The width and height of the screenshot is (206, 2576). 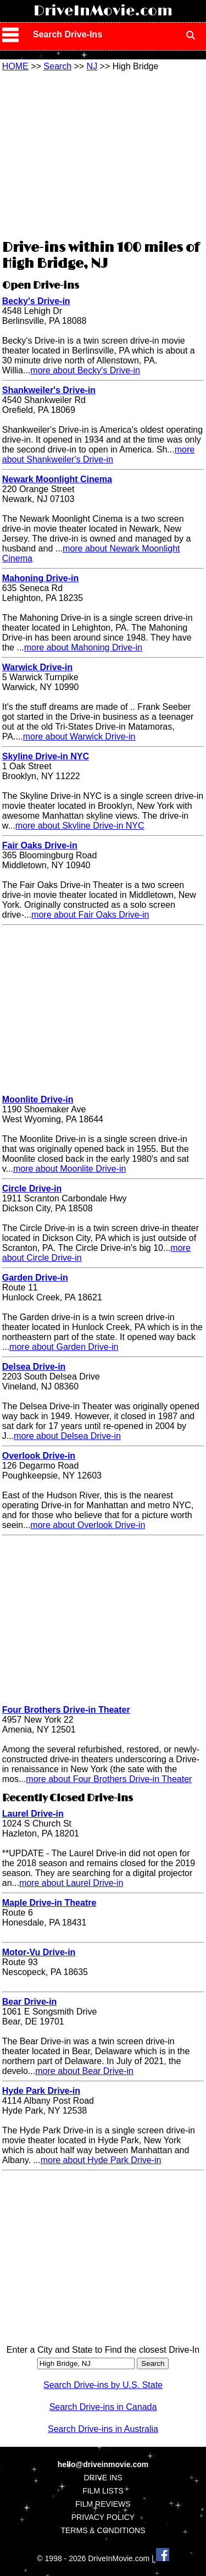 I want to click on Becky's Drive-in, so click(x=36, y=301).